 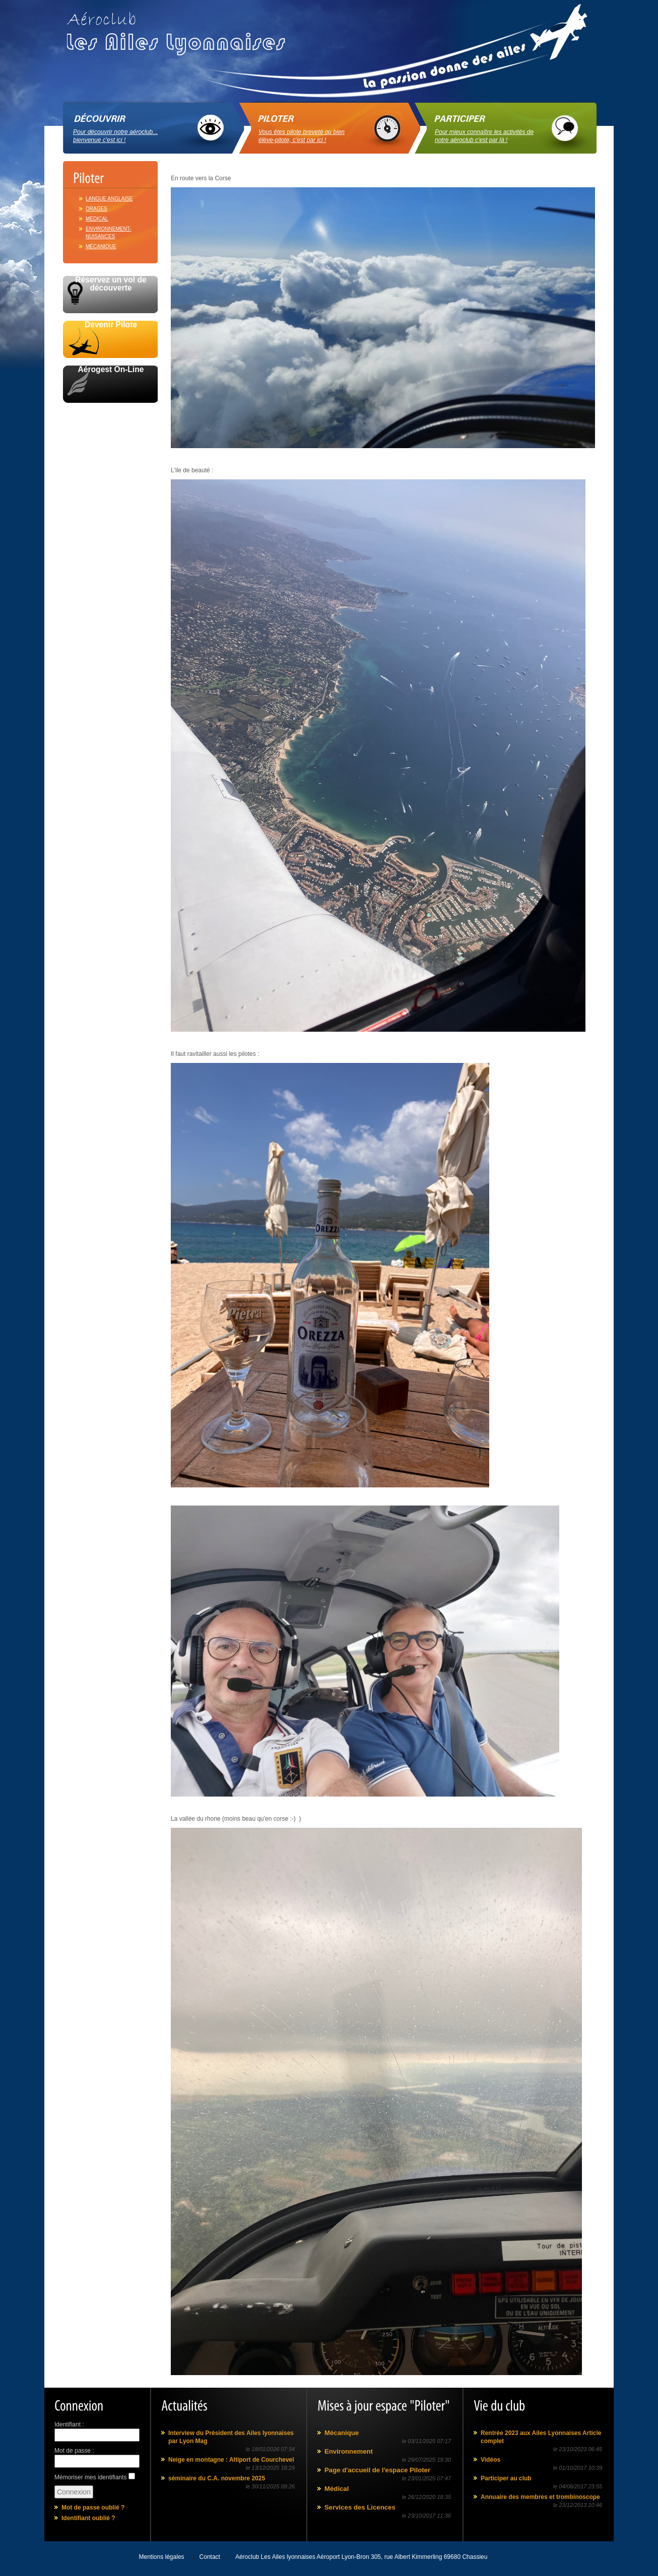 I want to click on Réservez un vol de découverte, so click(x=110, y=284).